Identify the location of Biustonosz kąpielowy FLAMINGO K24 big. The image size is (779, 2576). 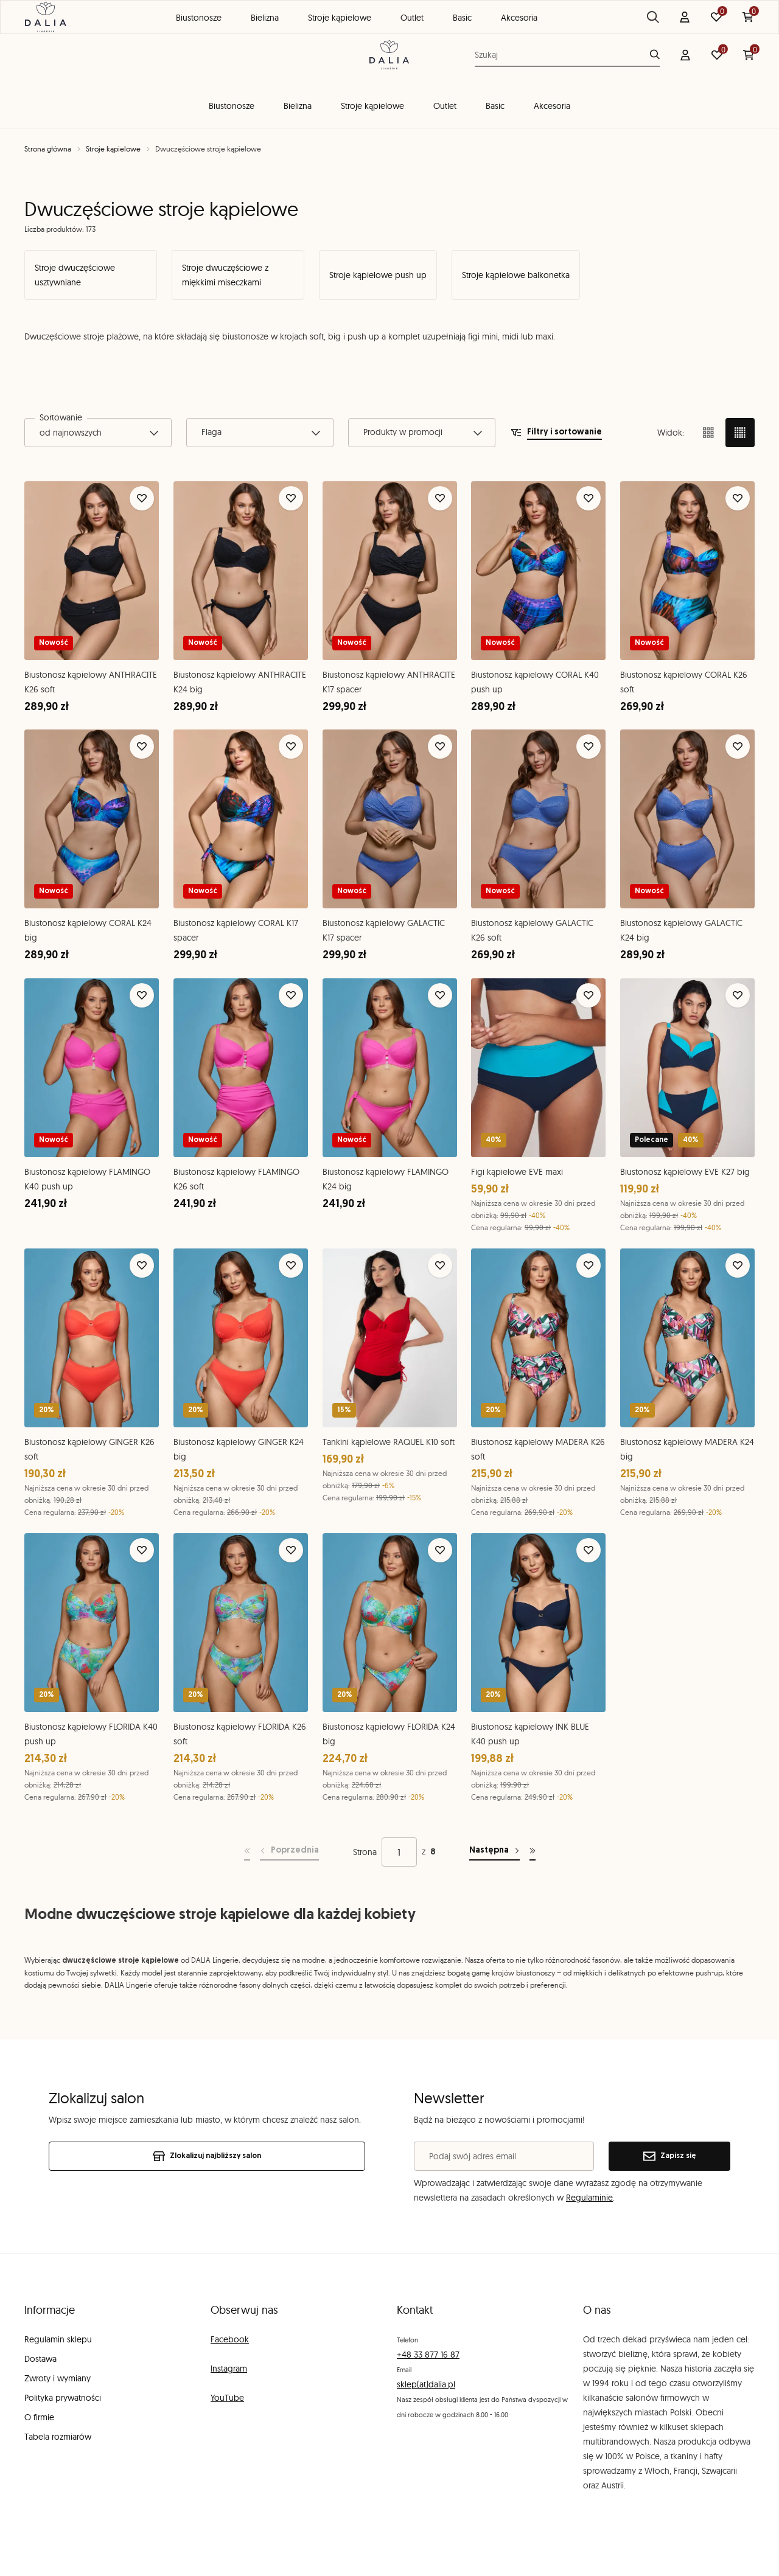
(386, 1179).